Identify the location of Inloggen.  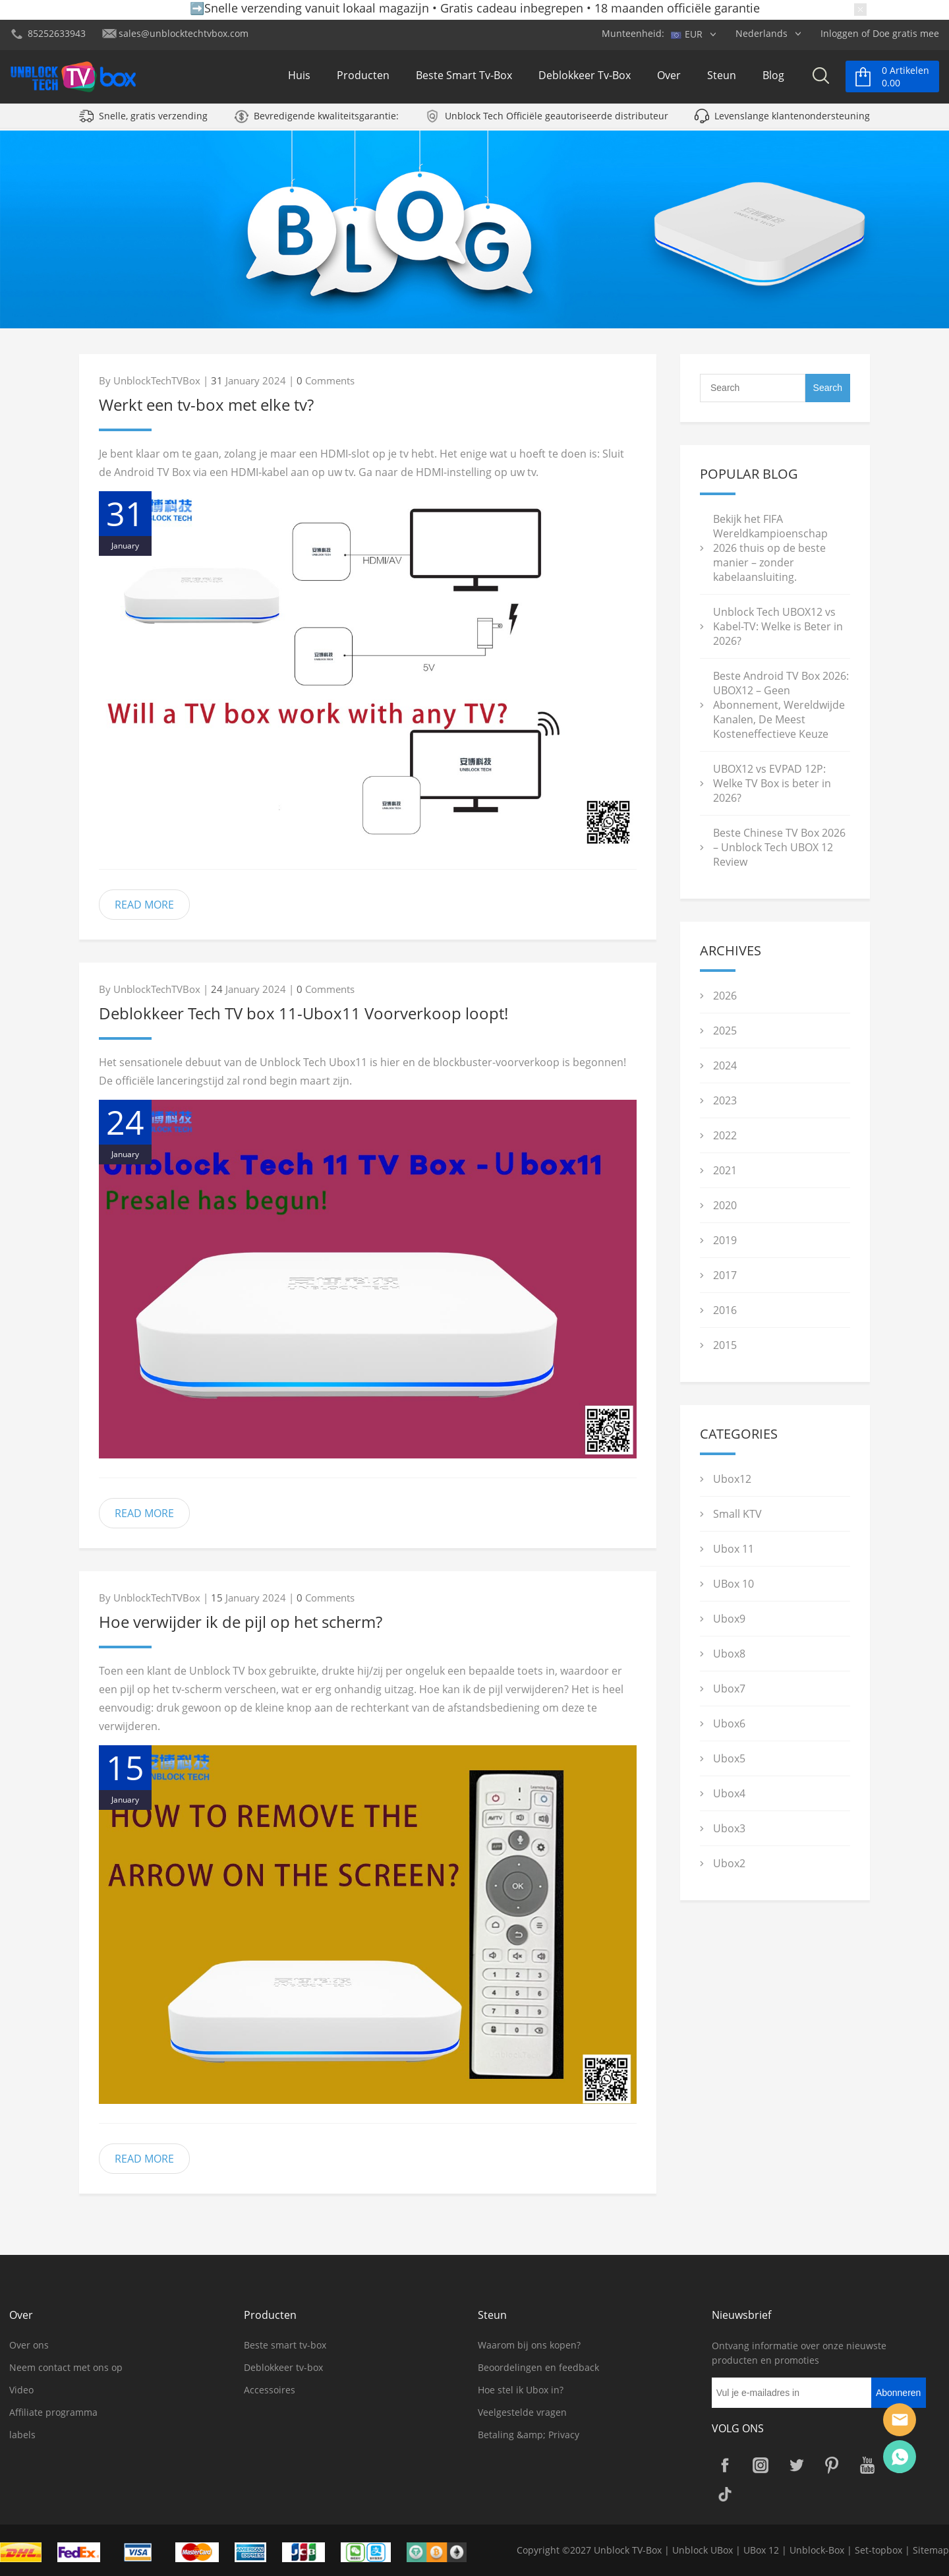
(839, 33).